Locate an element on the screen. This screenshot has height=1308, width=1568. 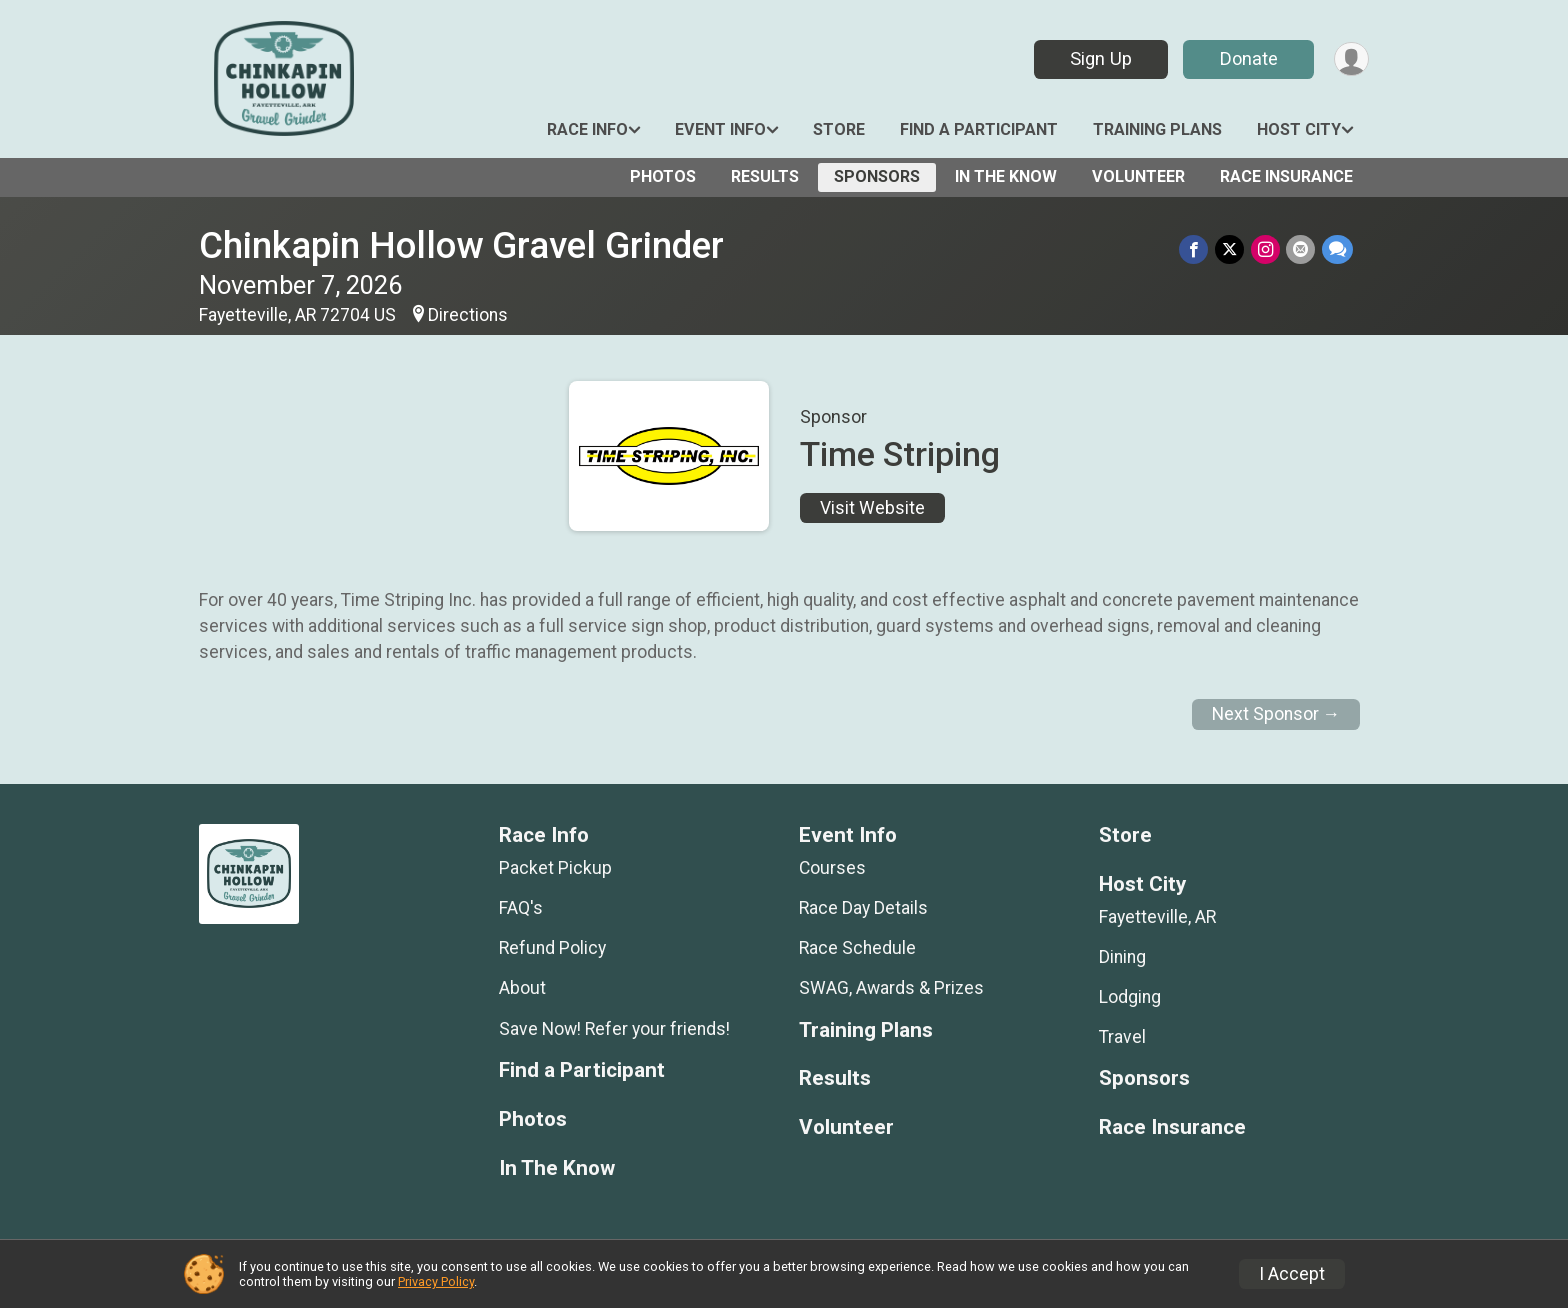
Fayetteville, AR is located at coordinates (1157, 917).